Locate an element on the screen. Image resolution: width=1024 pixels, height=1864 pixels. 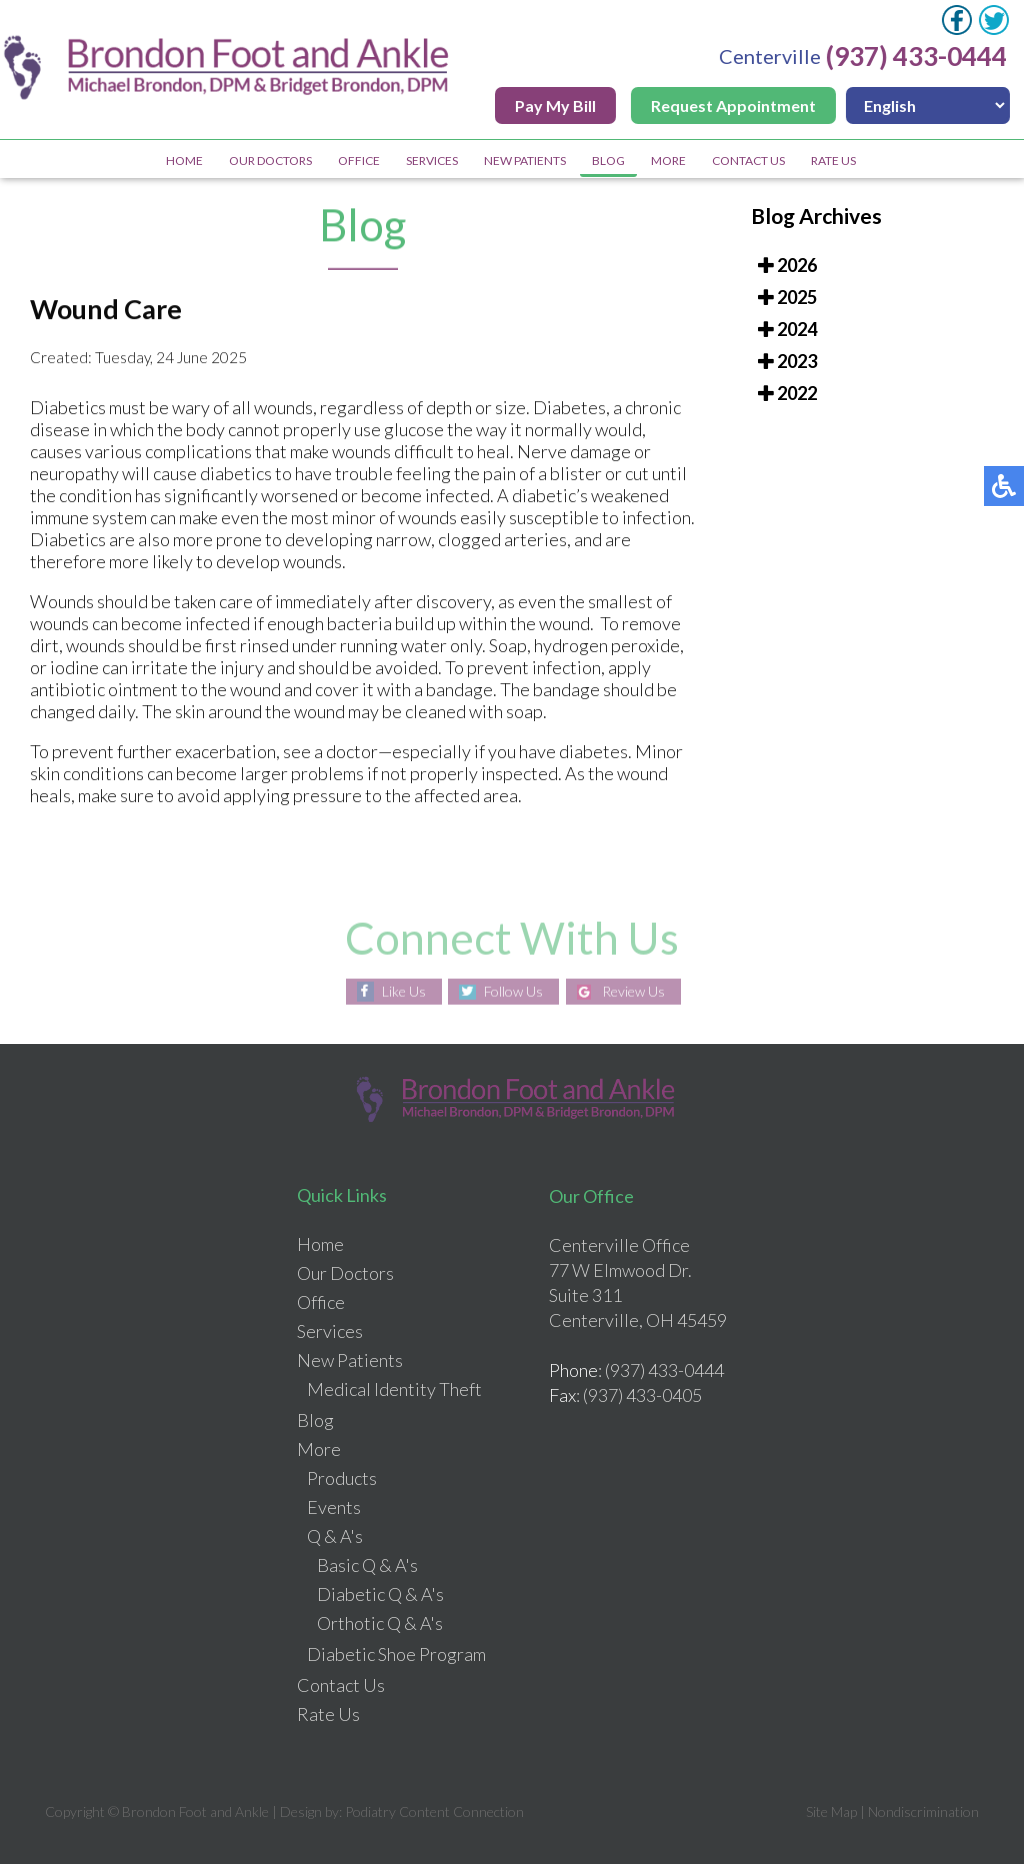
Contact Us is located at coordinates (748, 160).